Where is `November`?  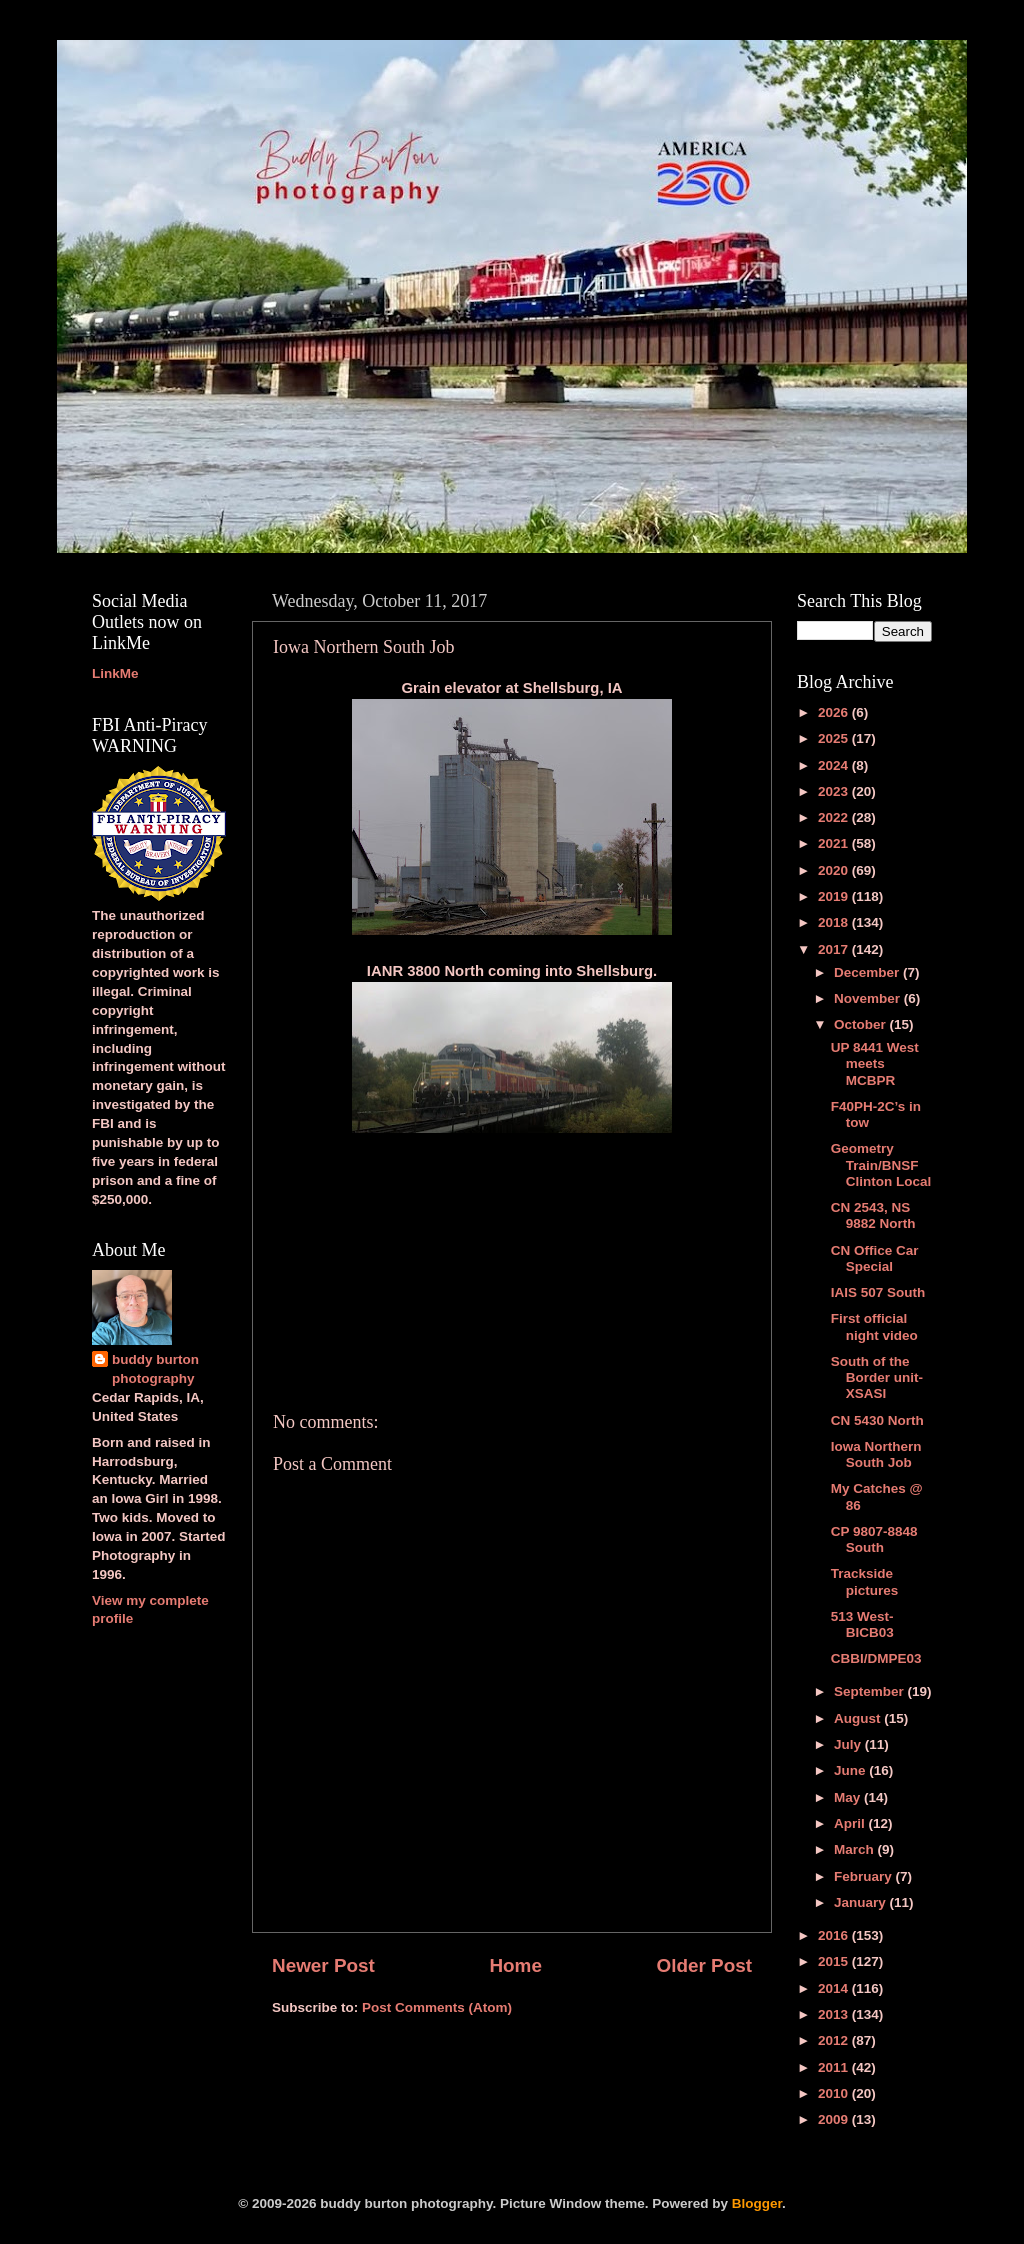
November is located at coordinates (869, 998).